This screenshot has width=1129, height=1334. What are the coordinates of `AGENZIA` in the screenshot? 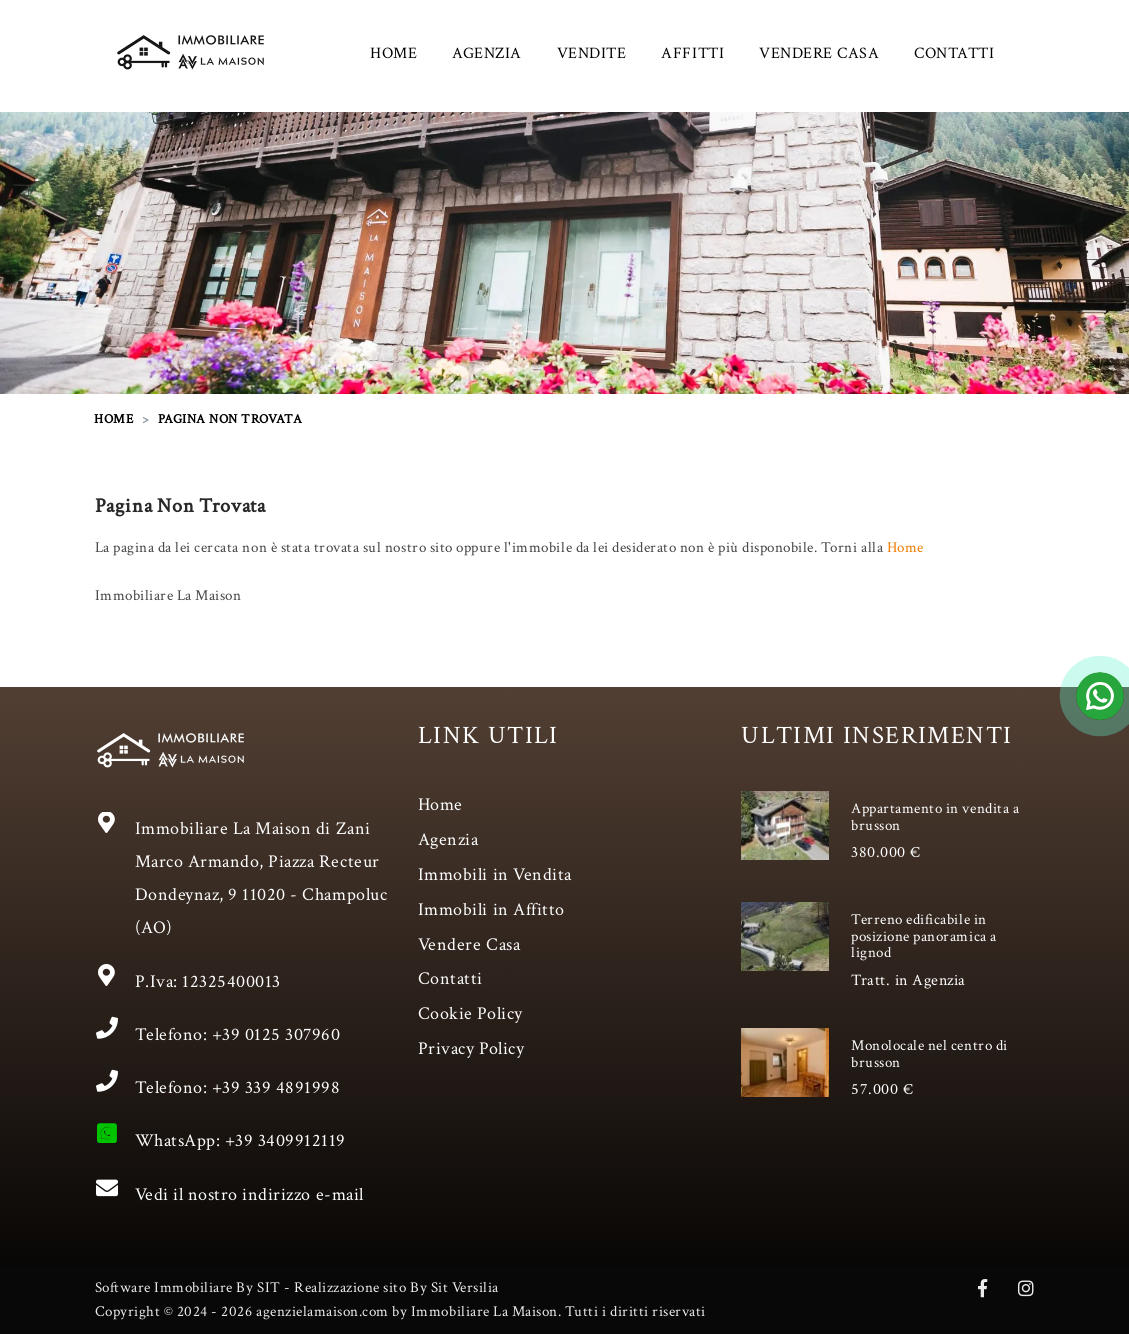 It's located at (487, 53).